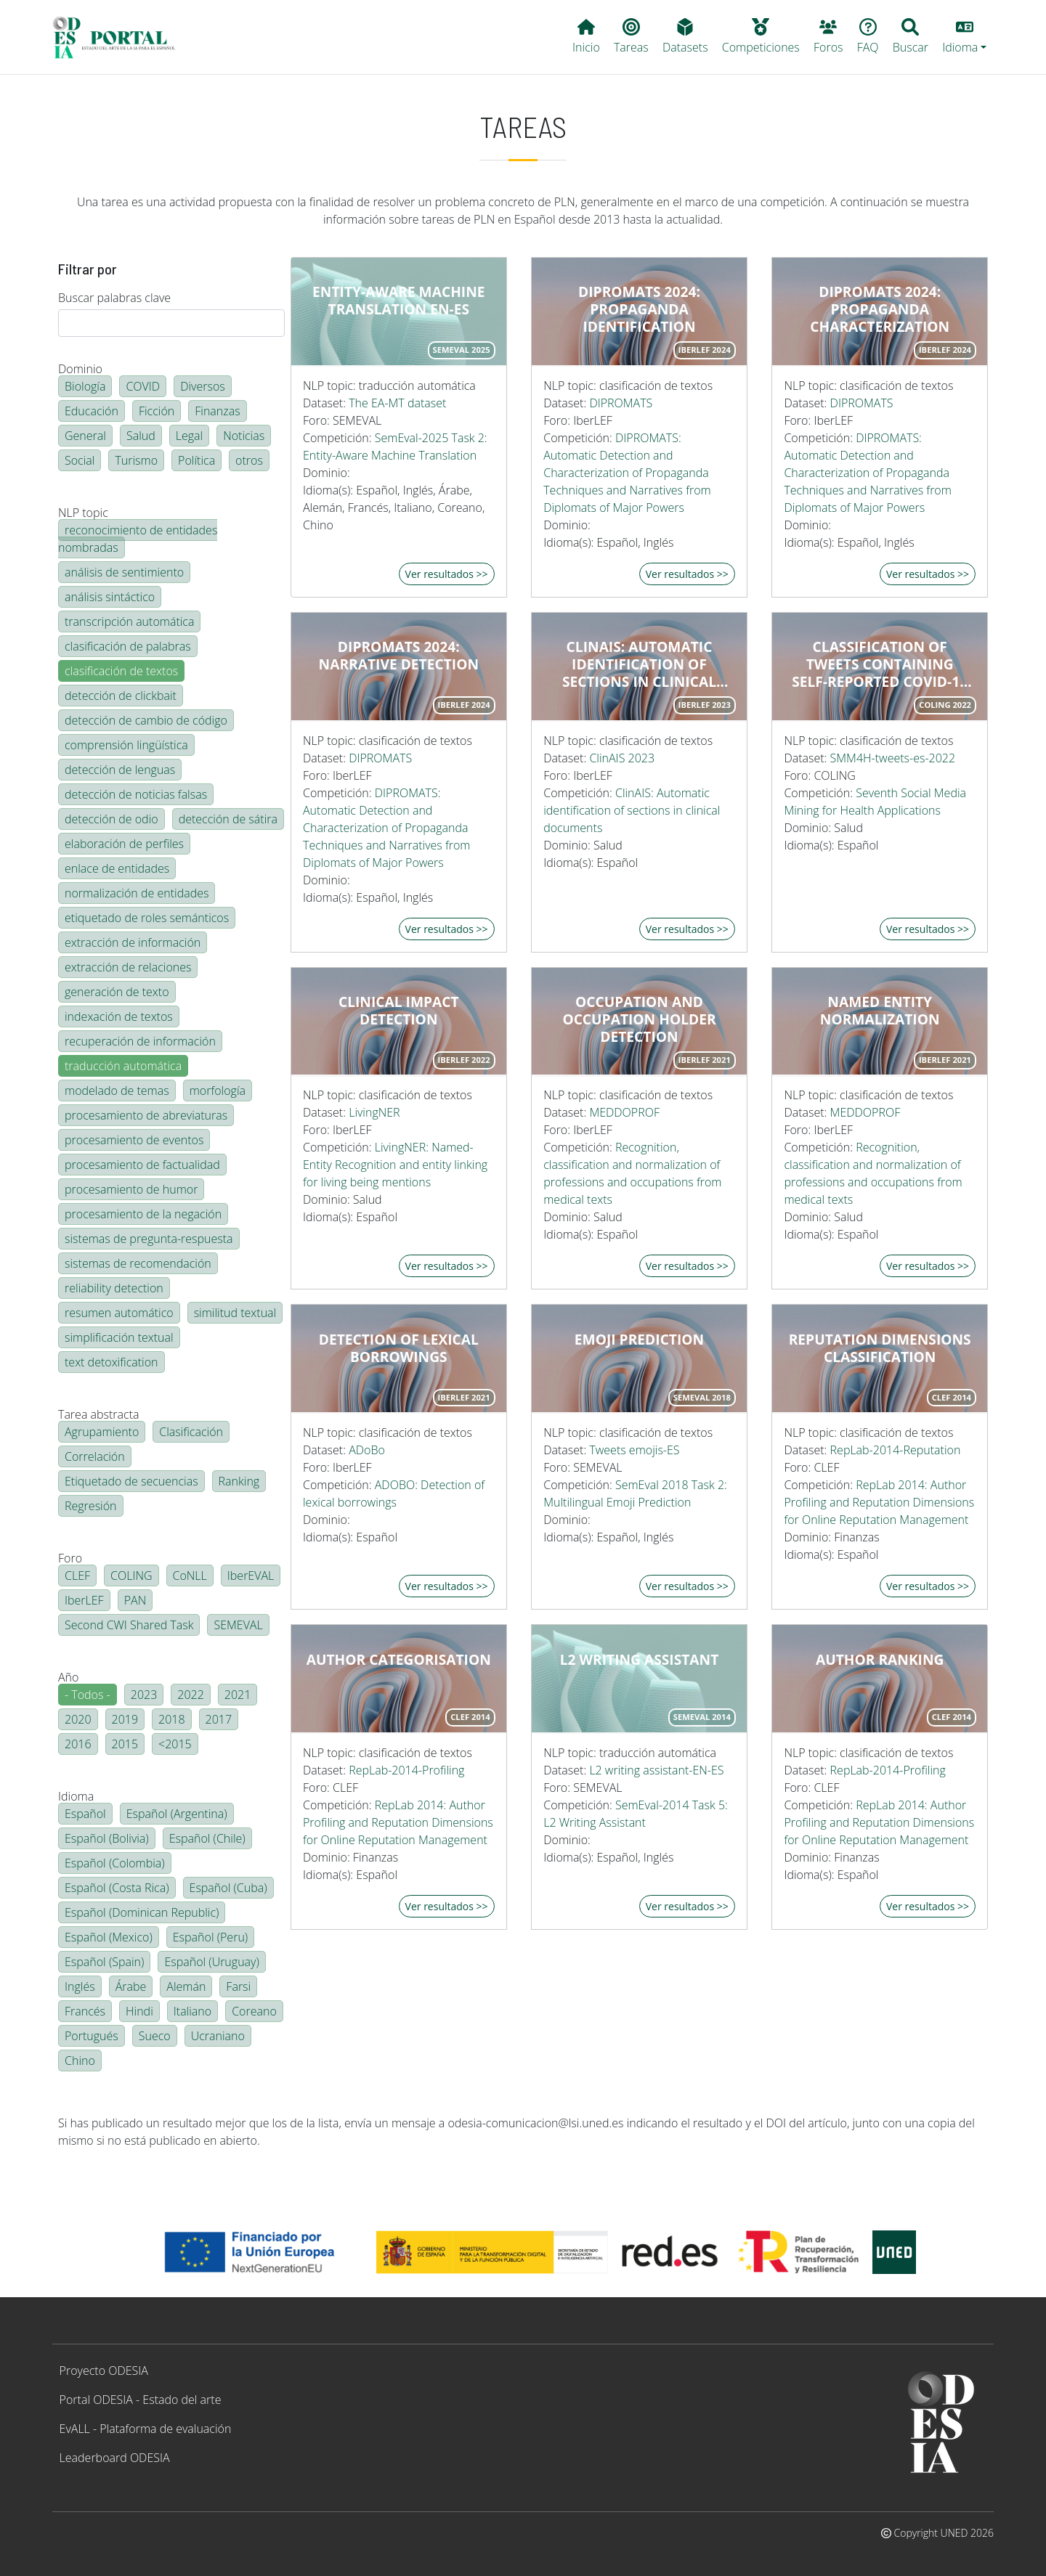  I want to click on 2018, so click(171, 1719).